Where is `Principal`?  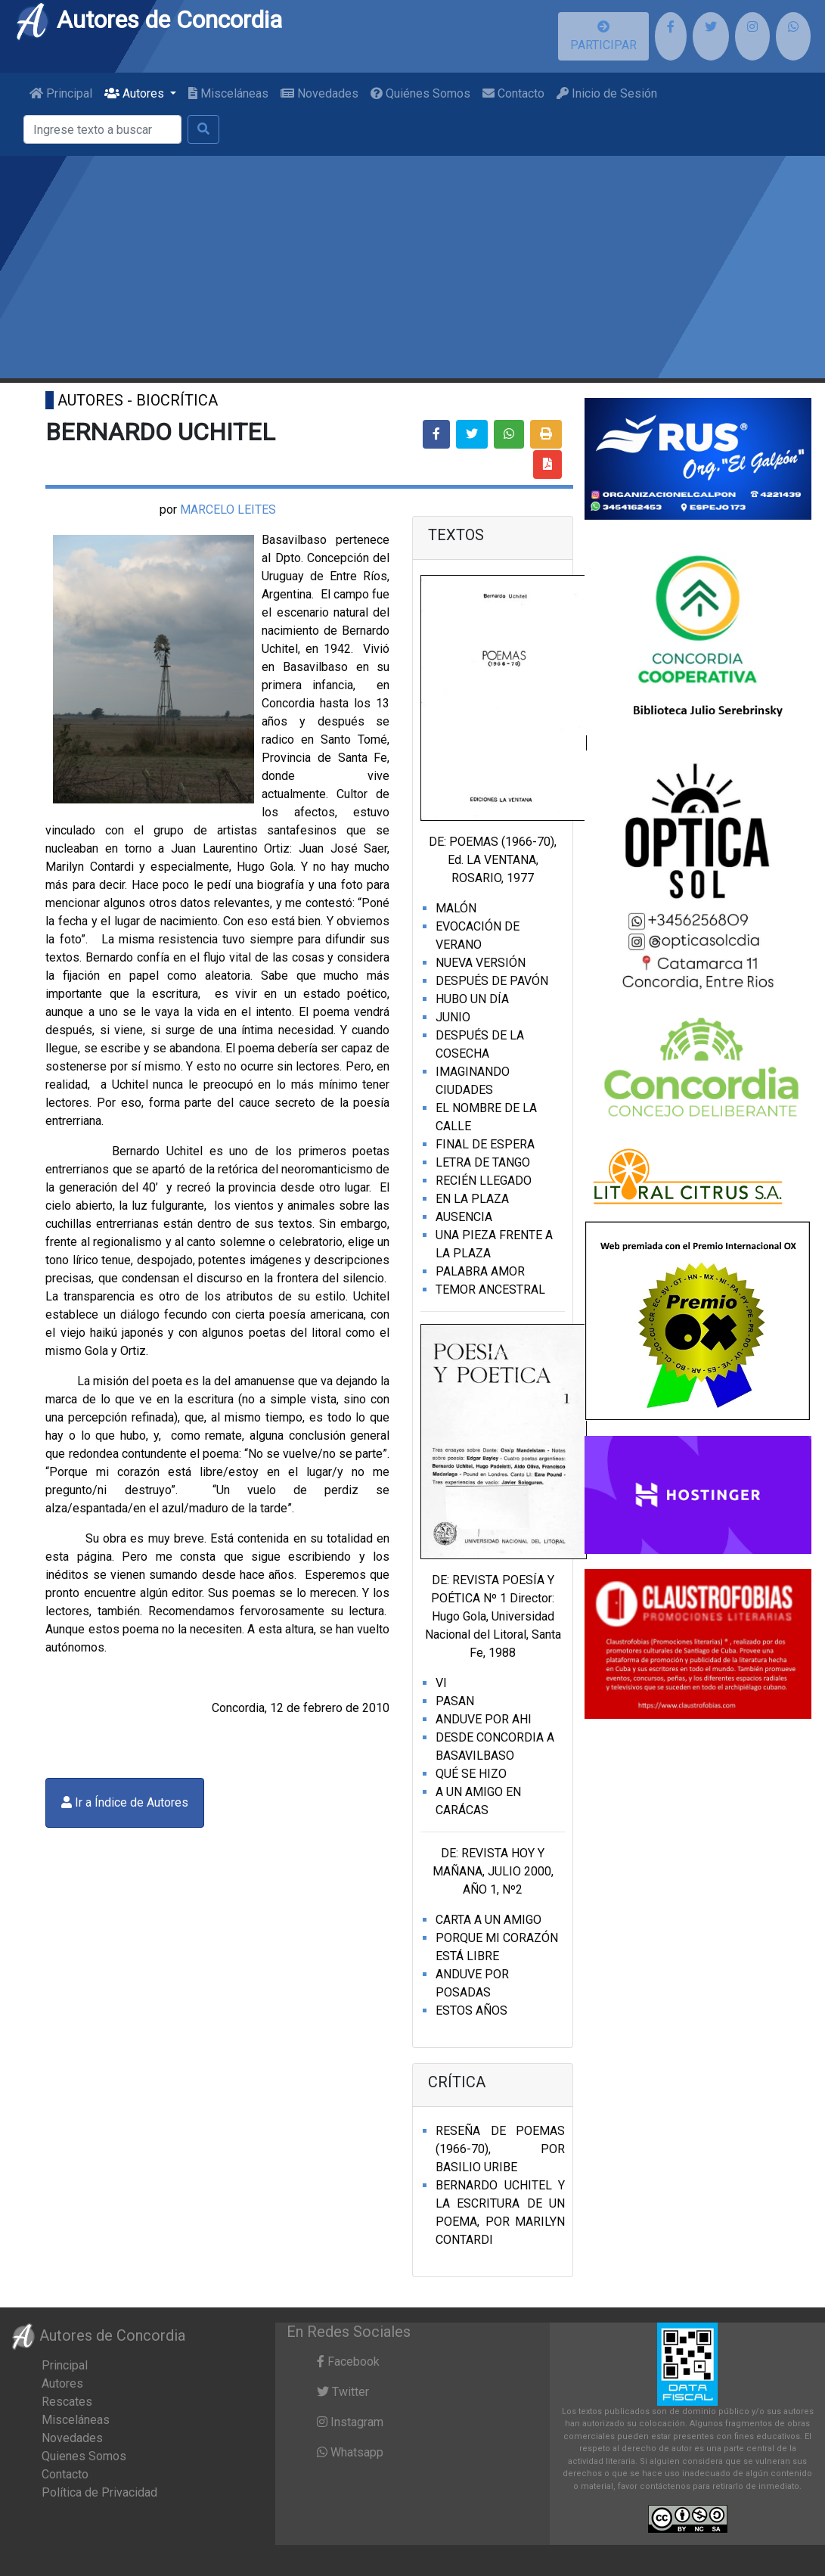
Principal is located at coordinates (60, 93).